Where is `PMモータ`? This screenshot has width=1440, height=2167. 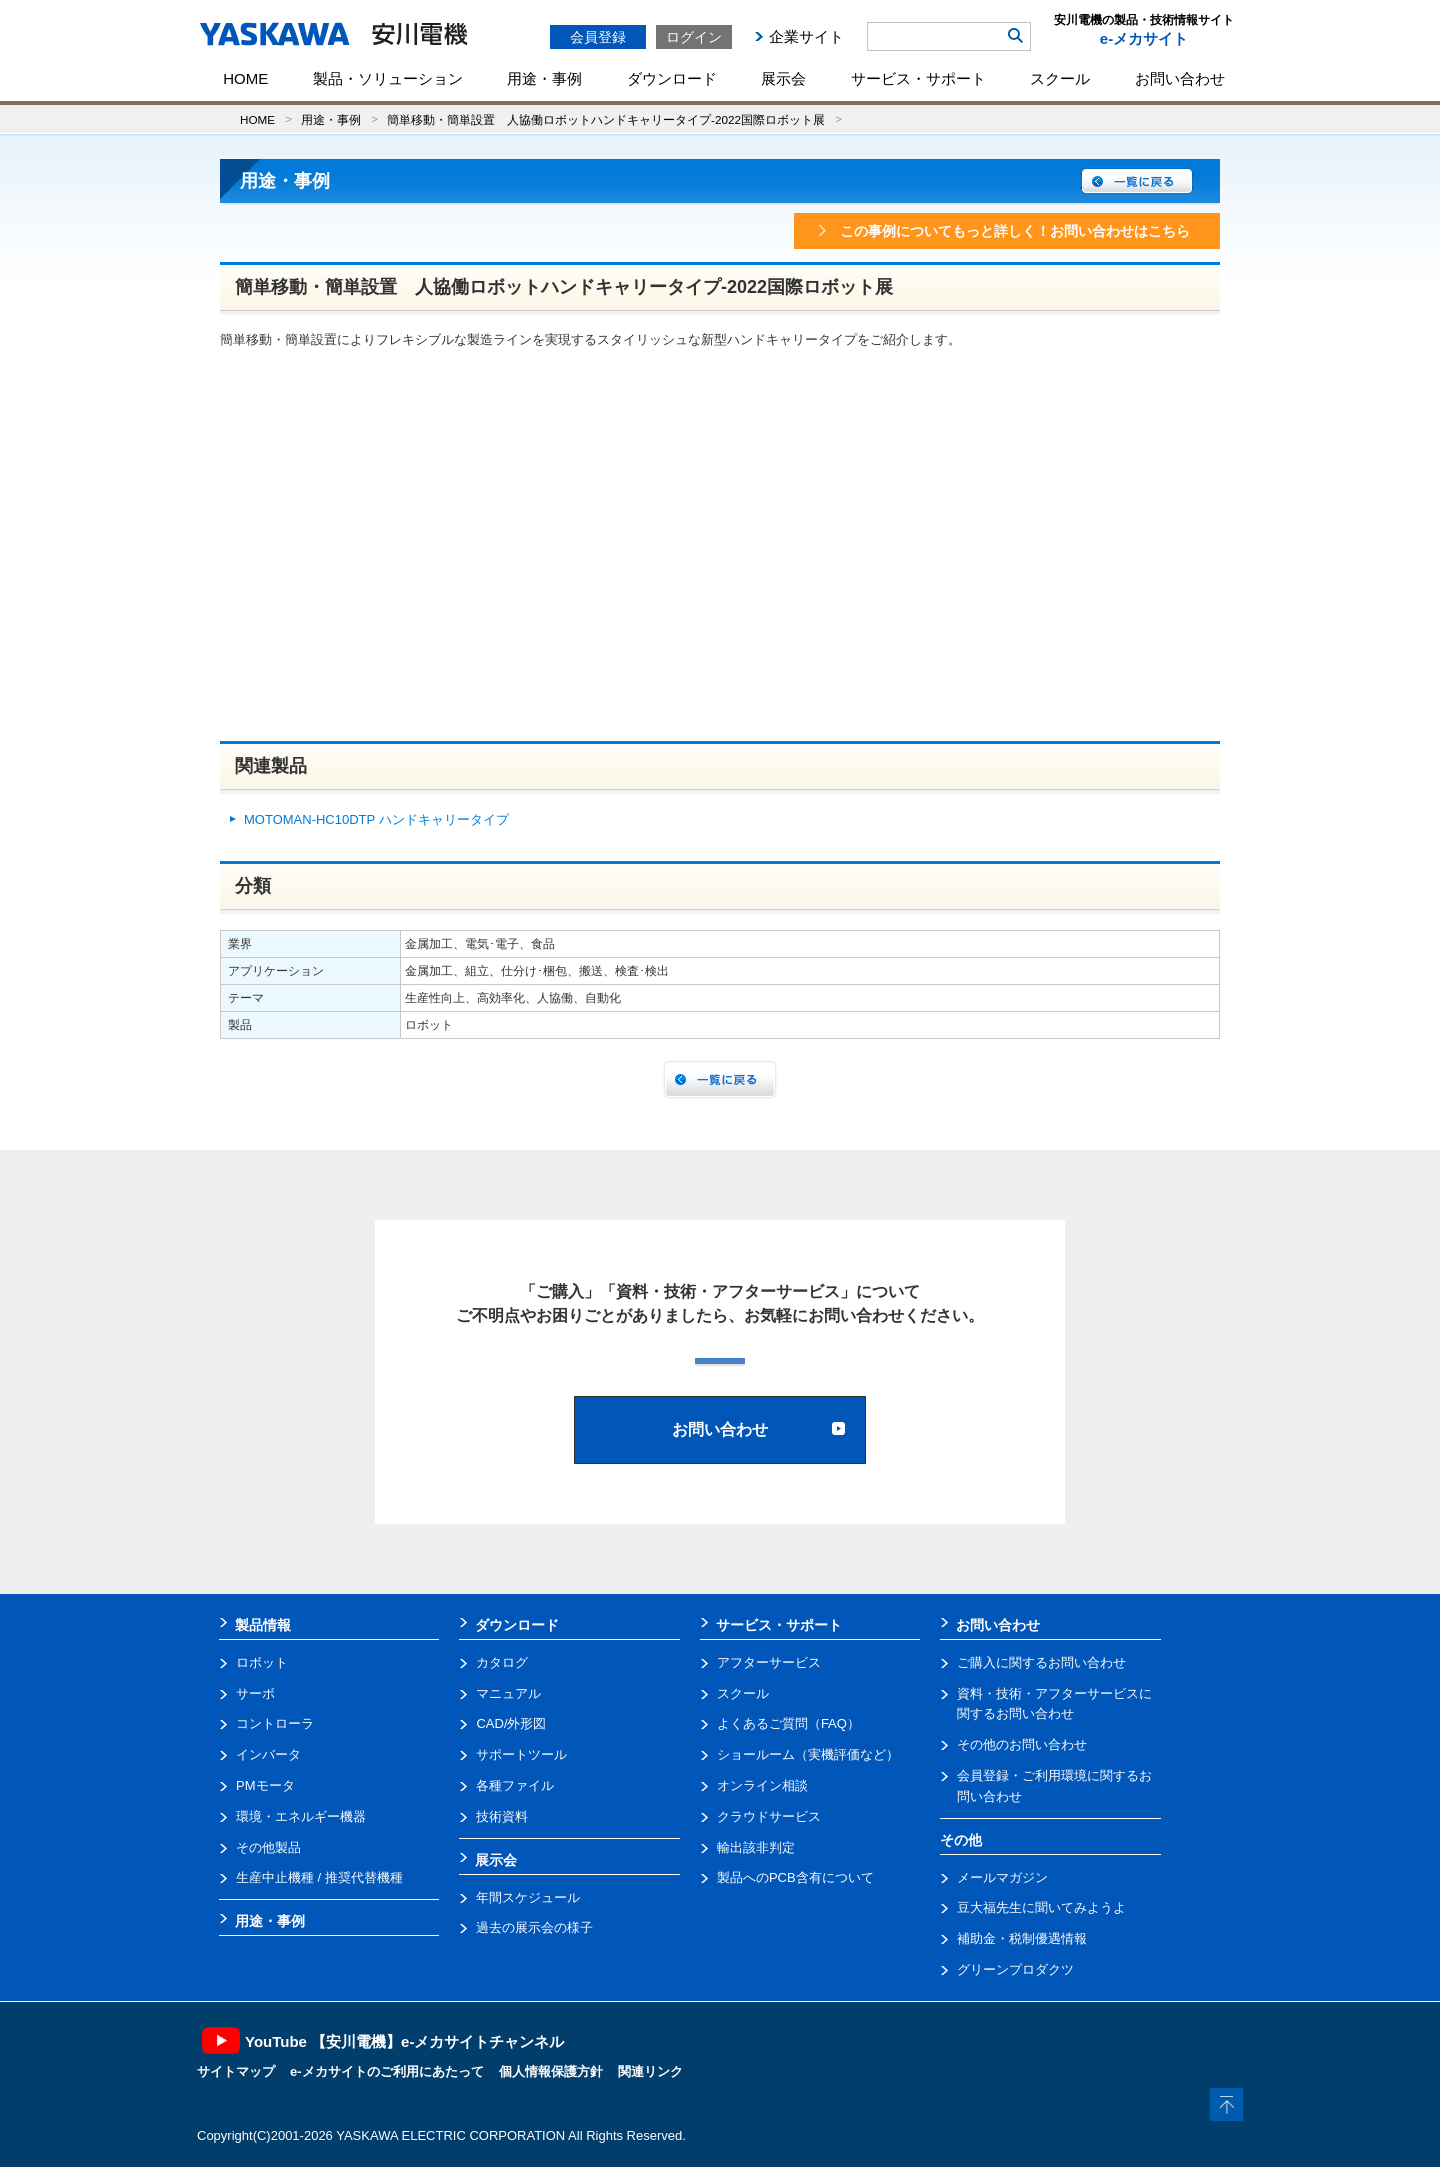
PMモータ is located at coordinates (265, 1785).